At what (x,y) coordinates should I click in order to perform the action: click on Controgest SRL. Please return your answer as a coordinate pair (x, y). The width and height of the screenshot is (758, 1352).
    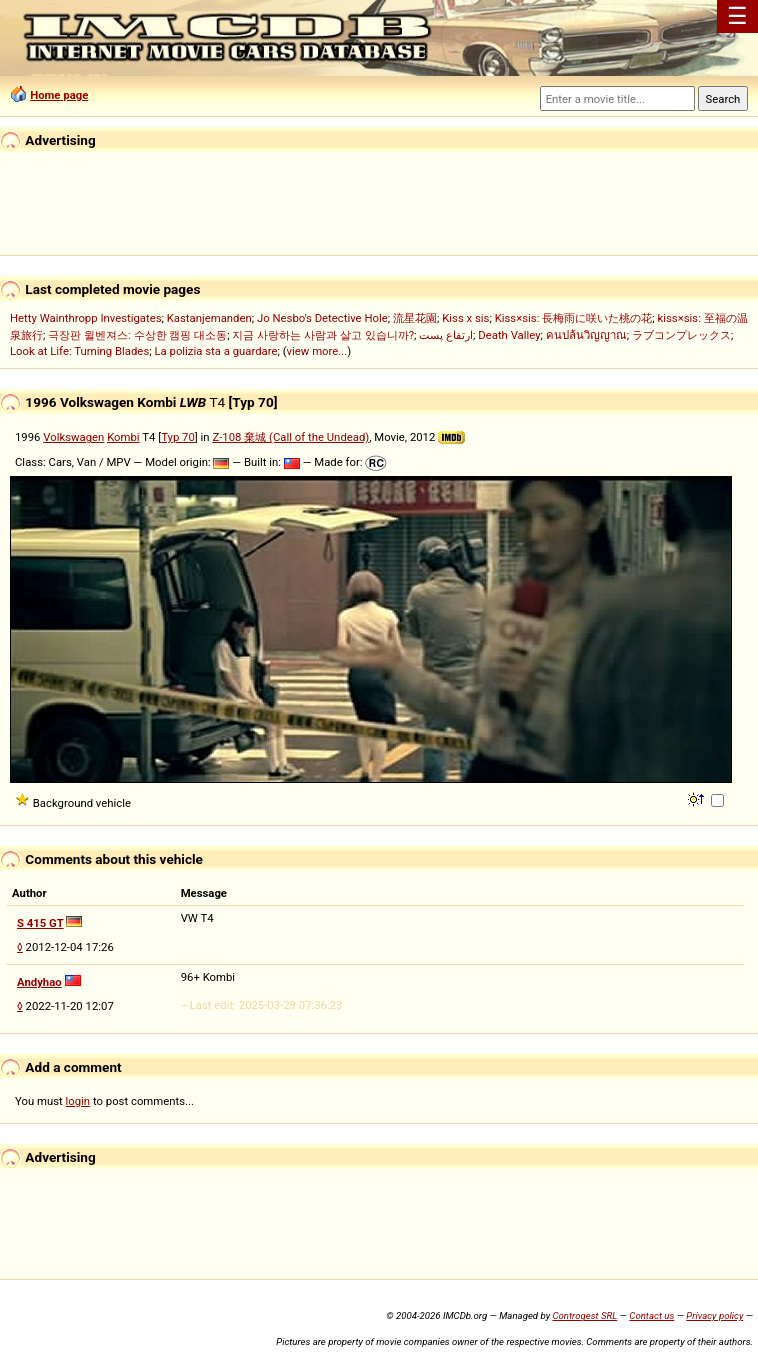
    Looking at the image, I should click on (584, 1315).